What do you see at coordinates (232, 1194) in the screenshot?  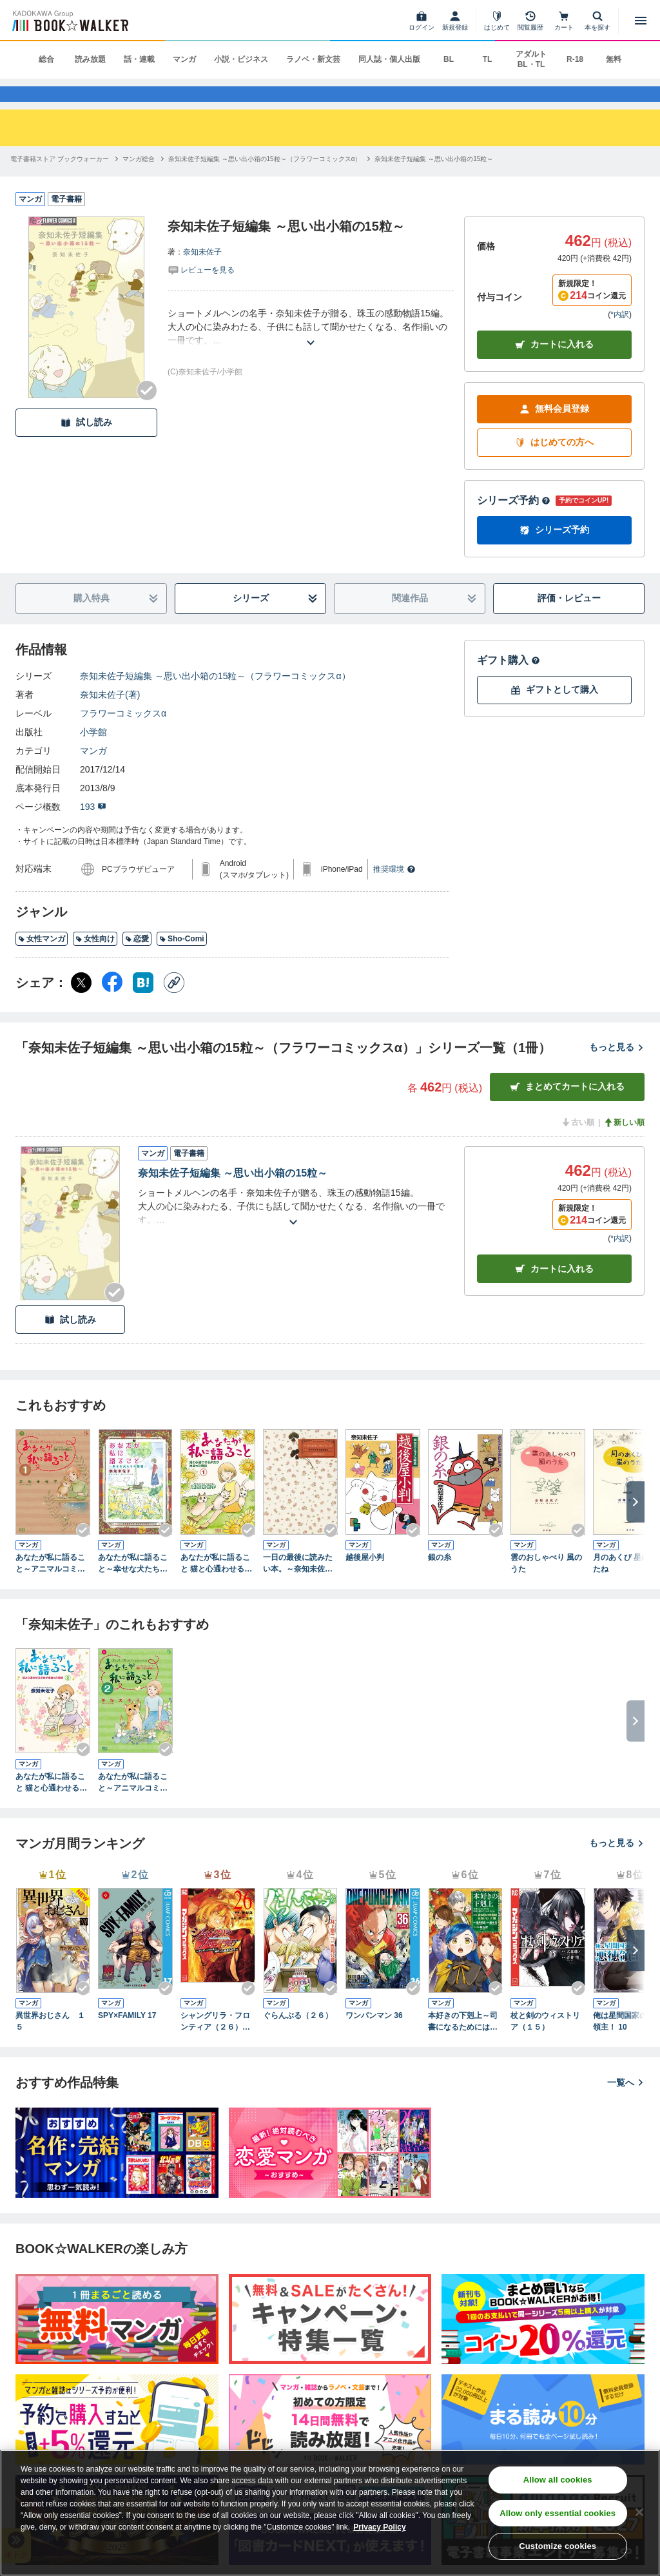 I see `奈知未佐子短編集 ～思い出小箱の15粒～` at bounding box center [232, 1194].